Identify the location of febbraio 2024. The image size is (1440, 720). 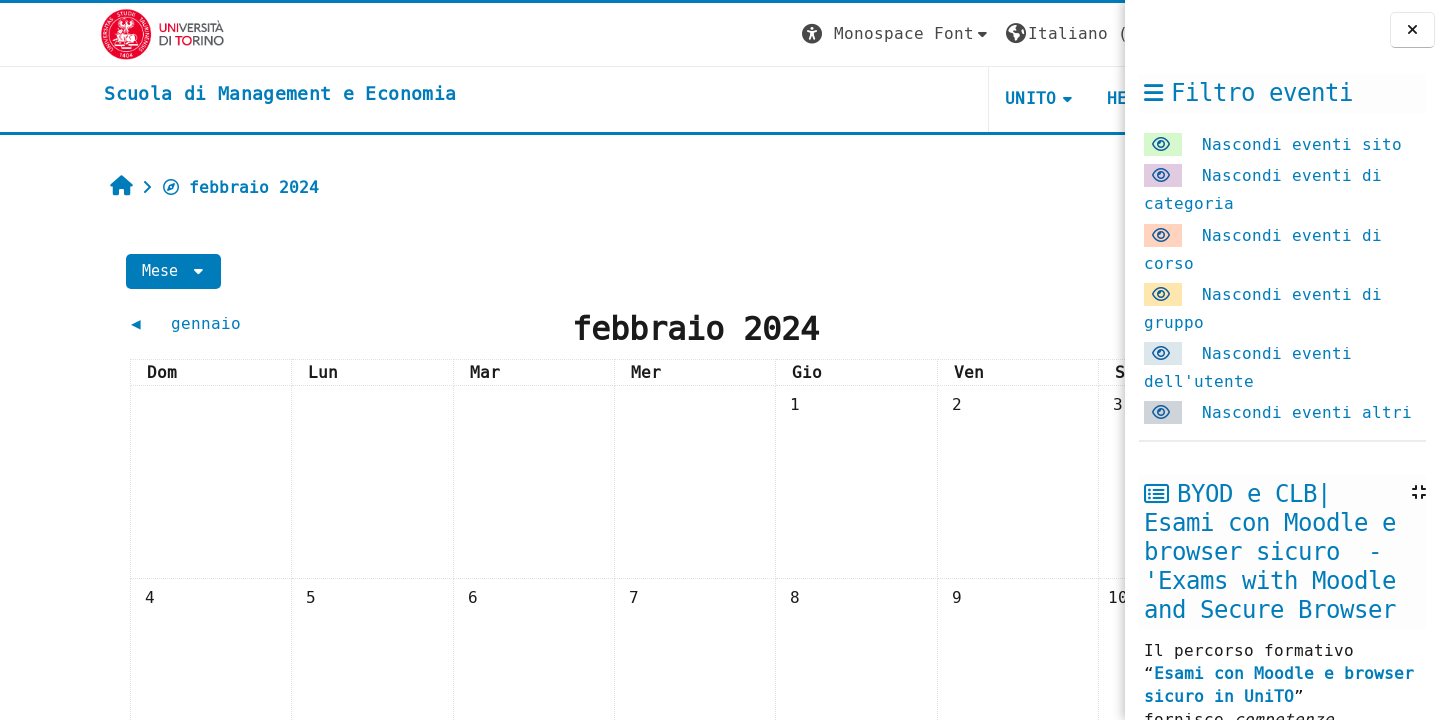
(150, 187).